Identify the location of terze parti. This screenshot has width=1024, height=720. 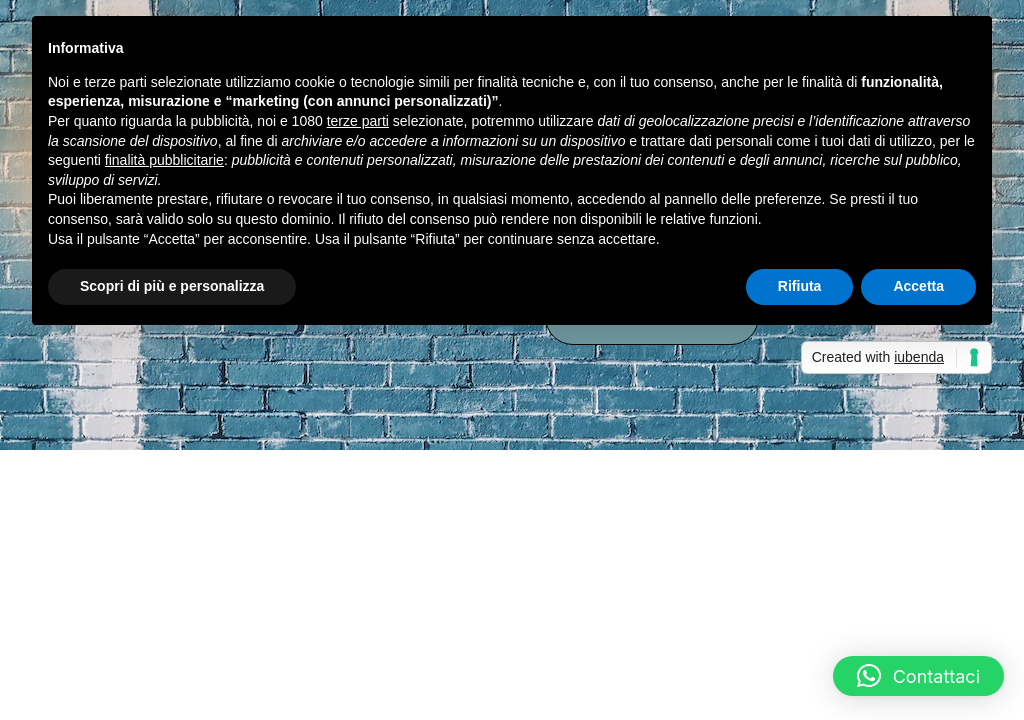
(358, 121).